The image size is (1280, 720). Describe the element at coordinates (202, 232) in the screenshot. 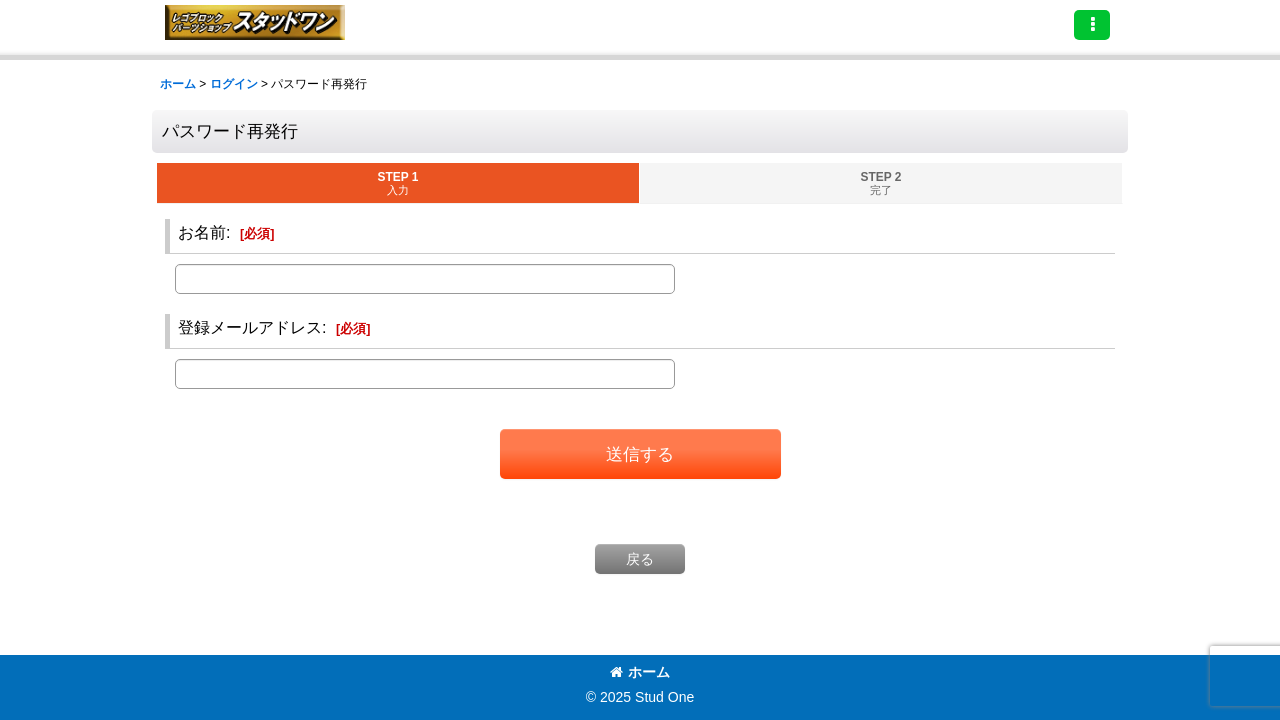

I see `お名前` at that location.